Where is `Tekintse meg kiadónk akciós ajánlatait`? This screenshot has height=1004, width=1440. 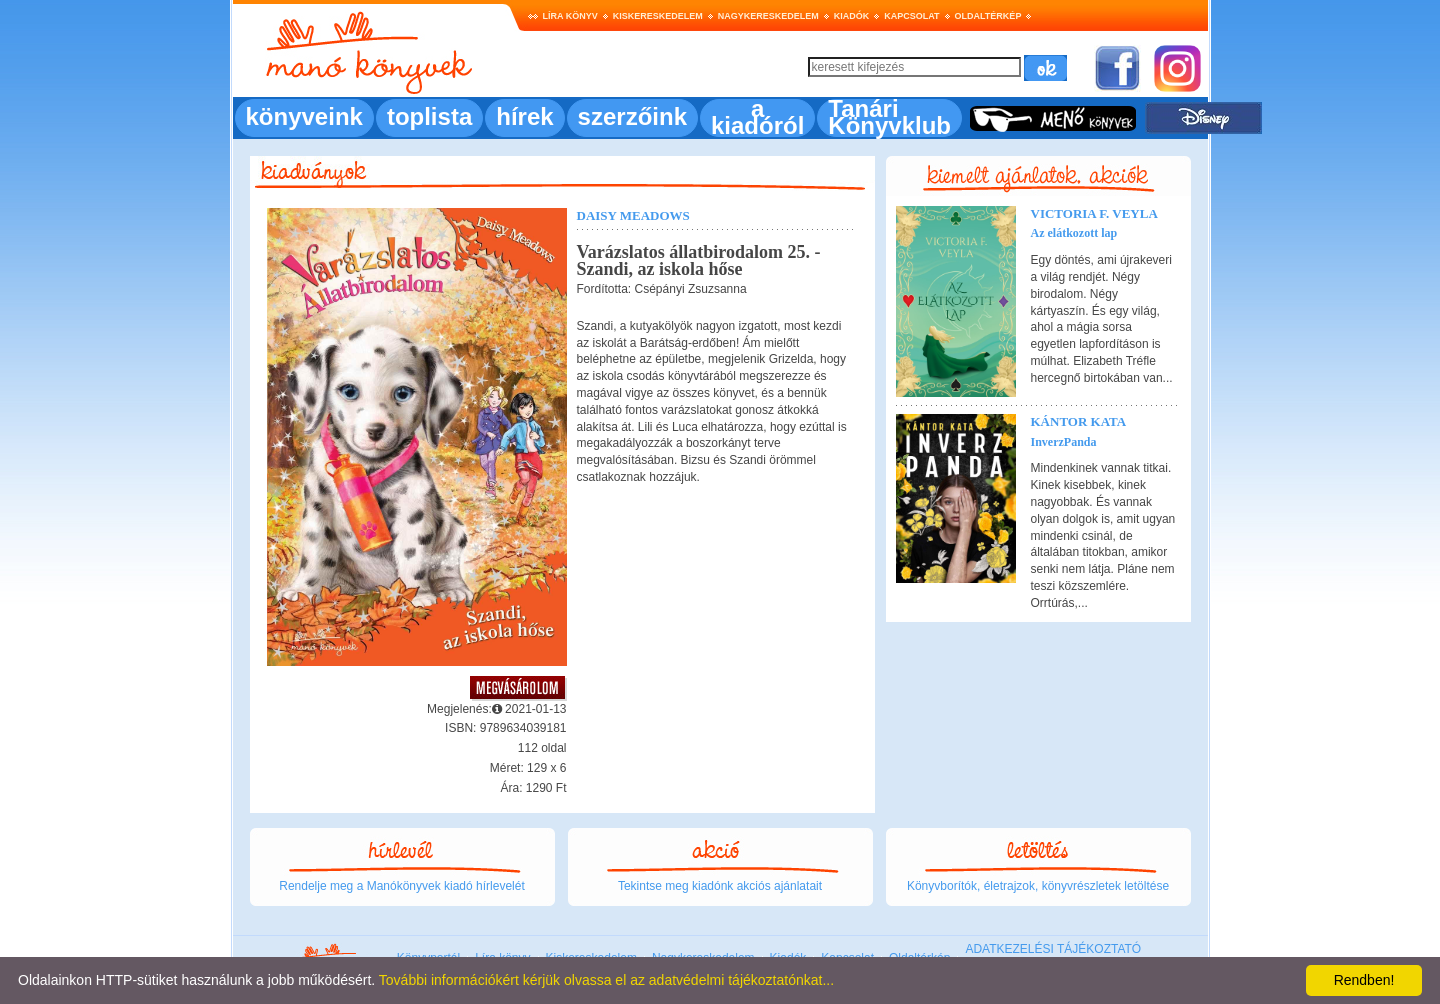 Tekintse meg kiadónk akciós ajánlatait is located at coordinates (720, 886).